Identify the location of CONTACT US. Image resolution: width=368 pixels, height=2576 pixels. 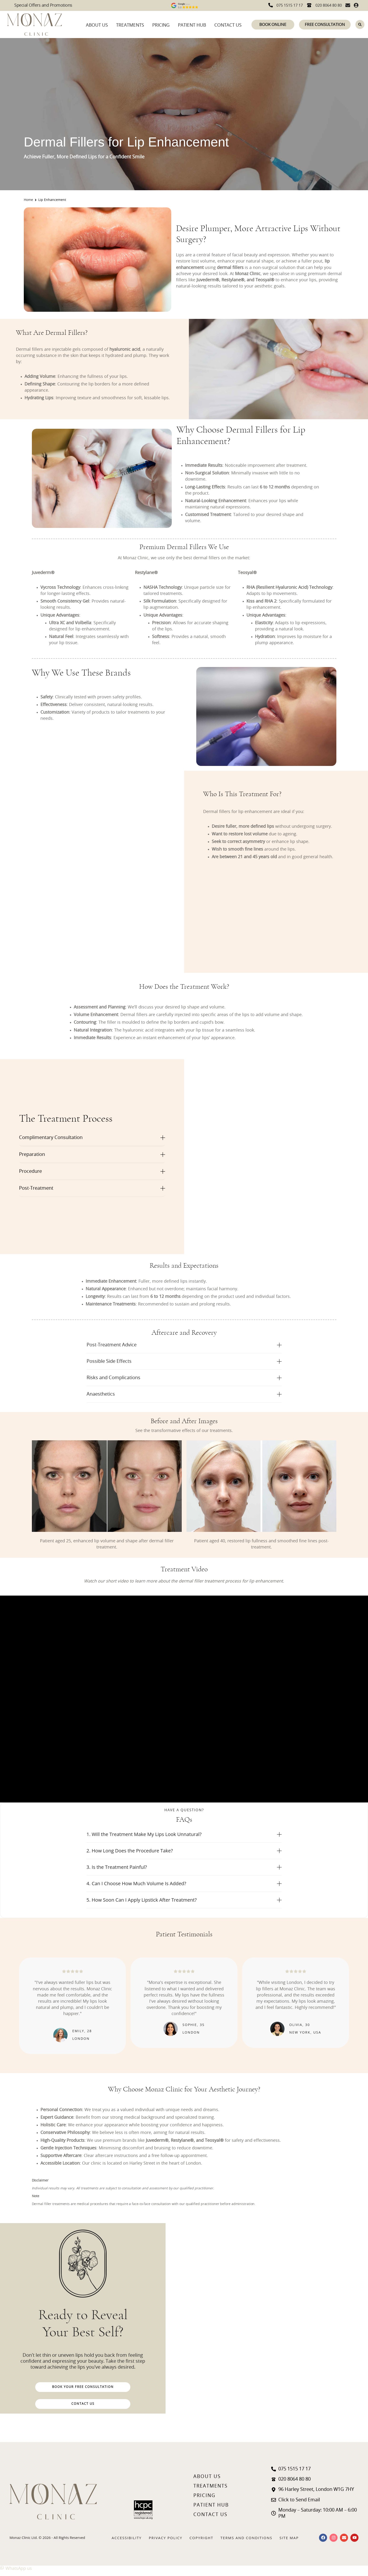
(227, 25).